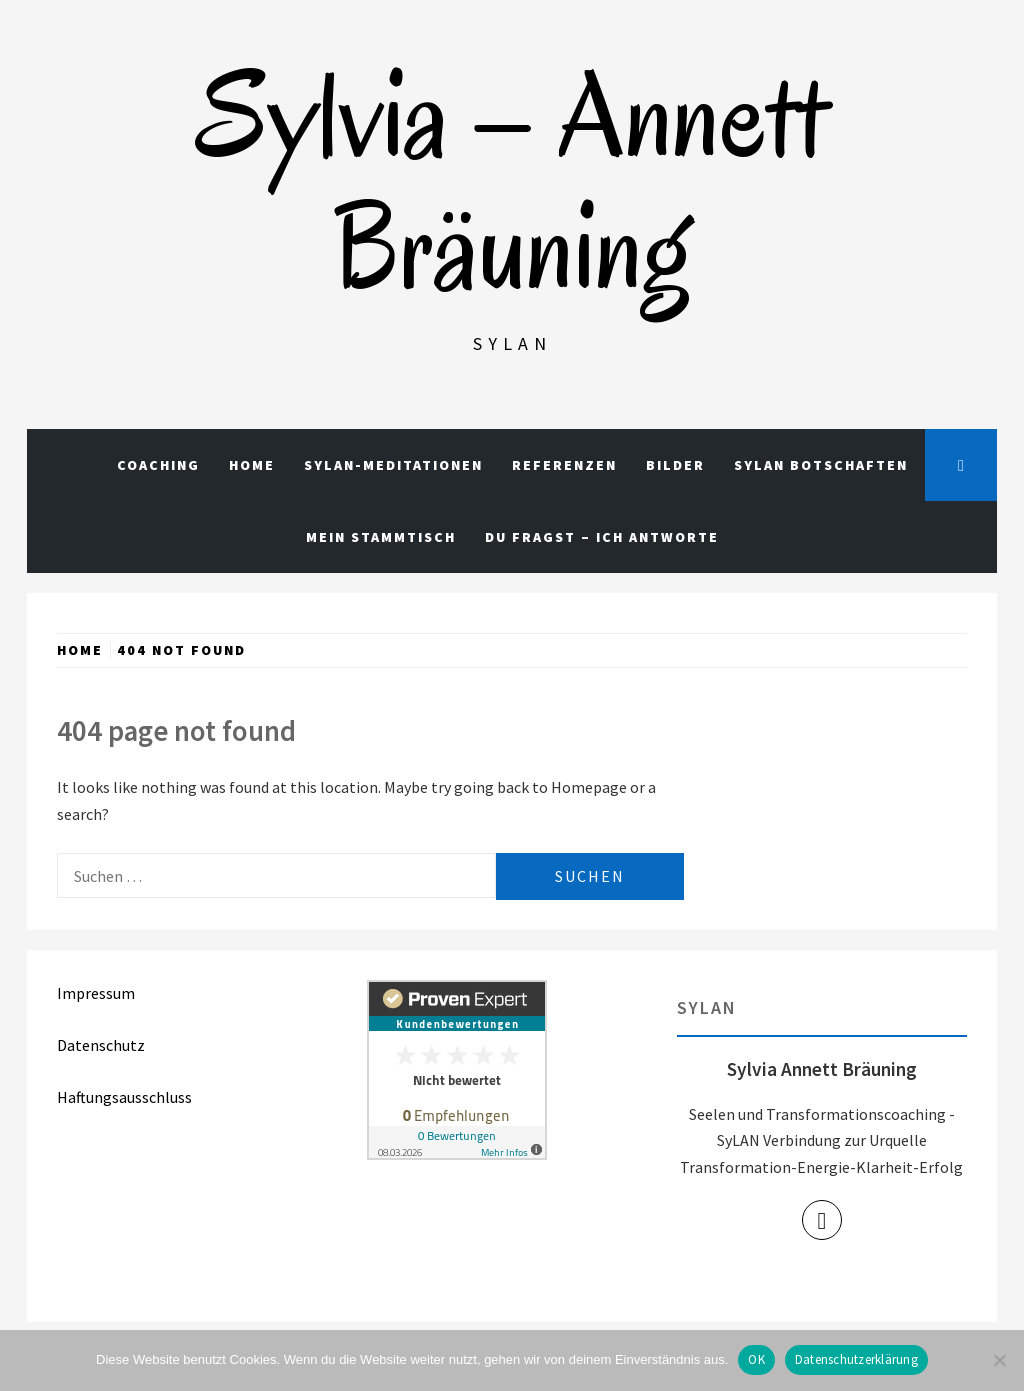 The width and height of the screenshot is (1024, 1391). I want to click on Datenschutz, so click(101, 1045).